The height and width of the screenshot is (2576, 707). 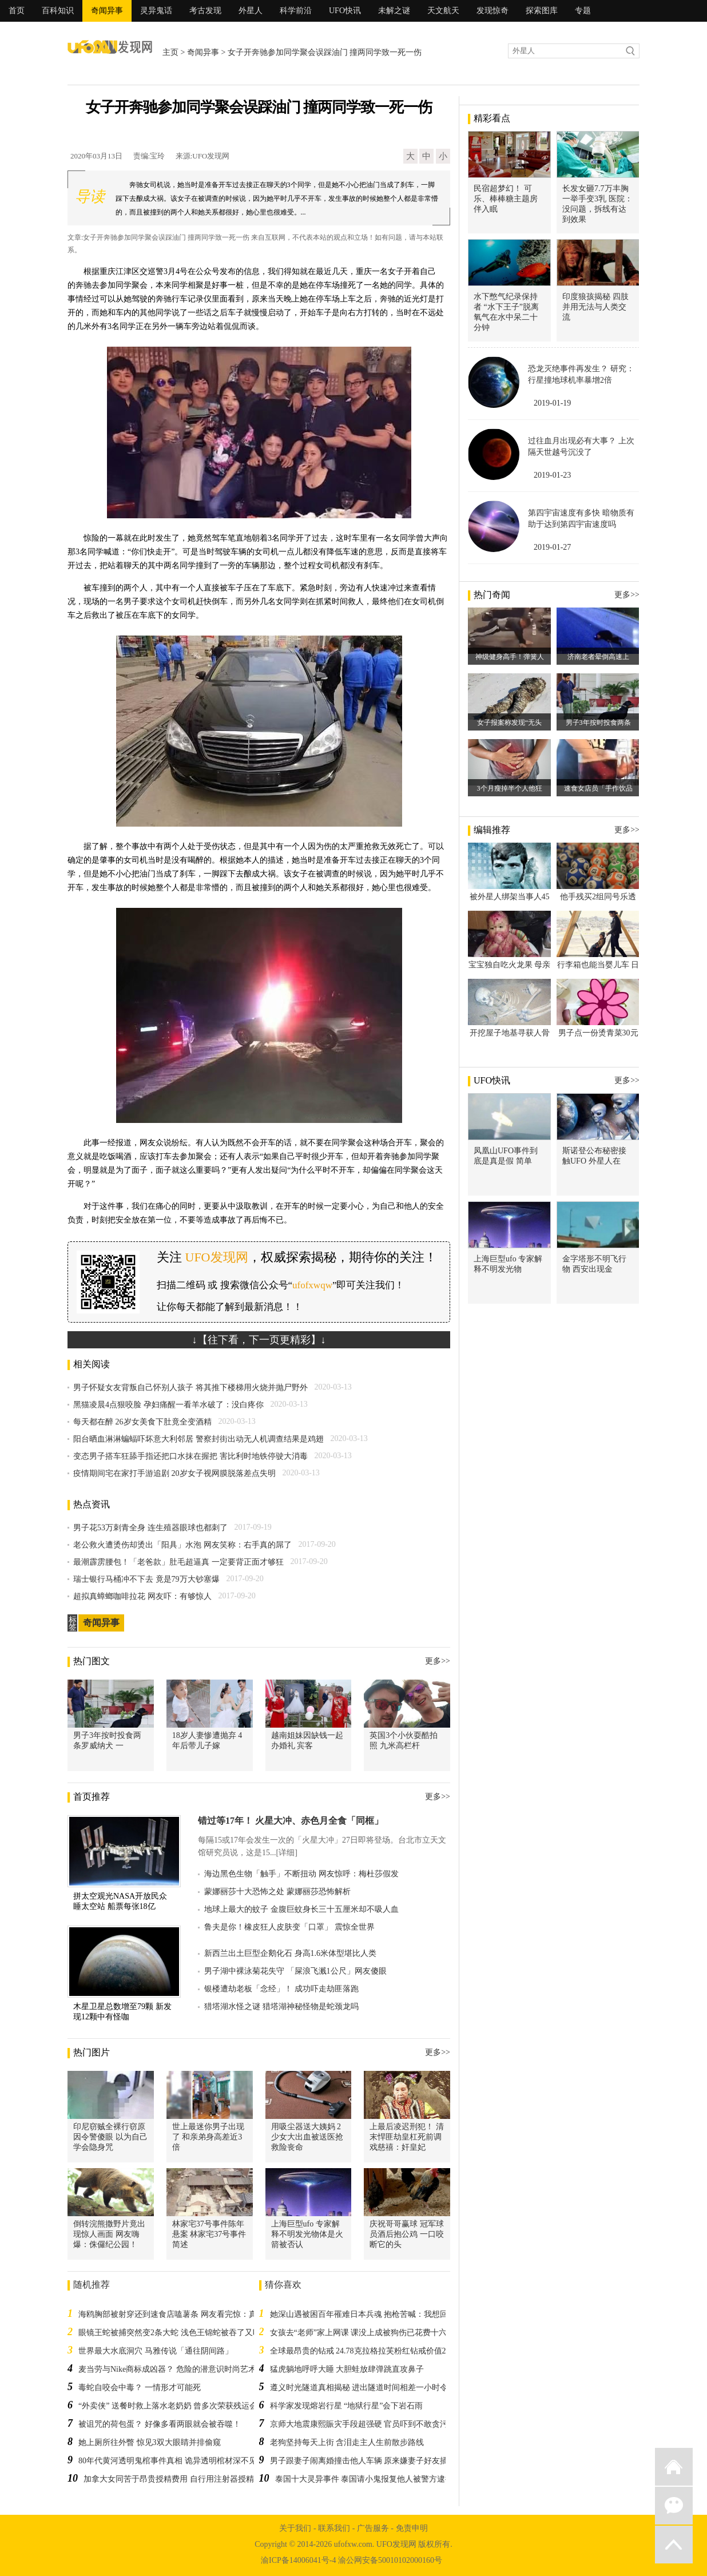 I want to click on 外星人, so click(x=251, y=10).